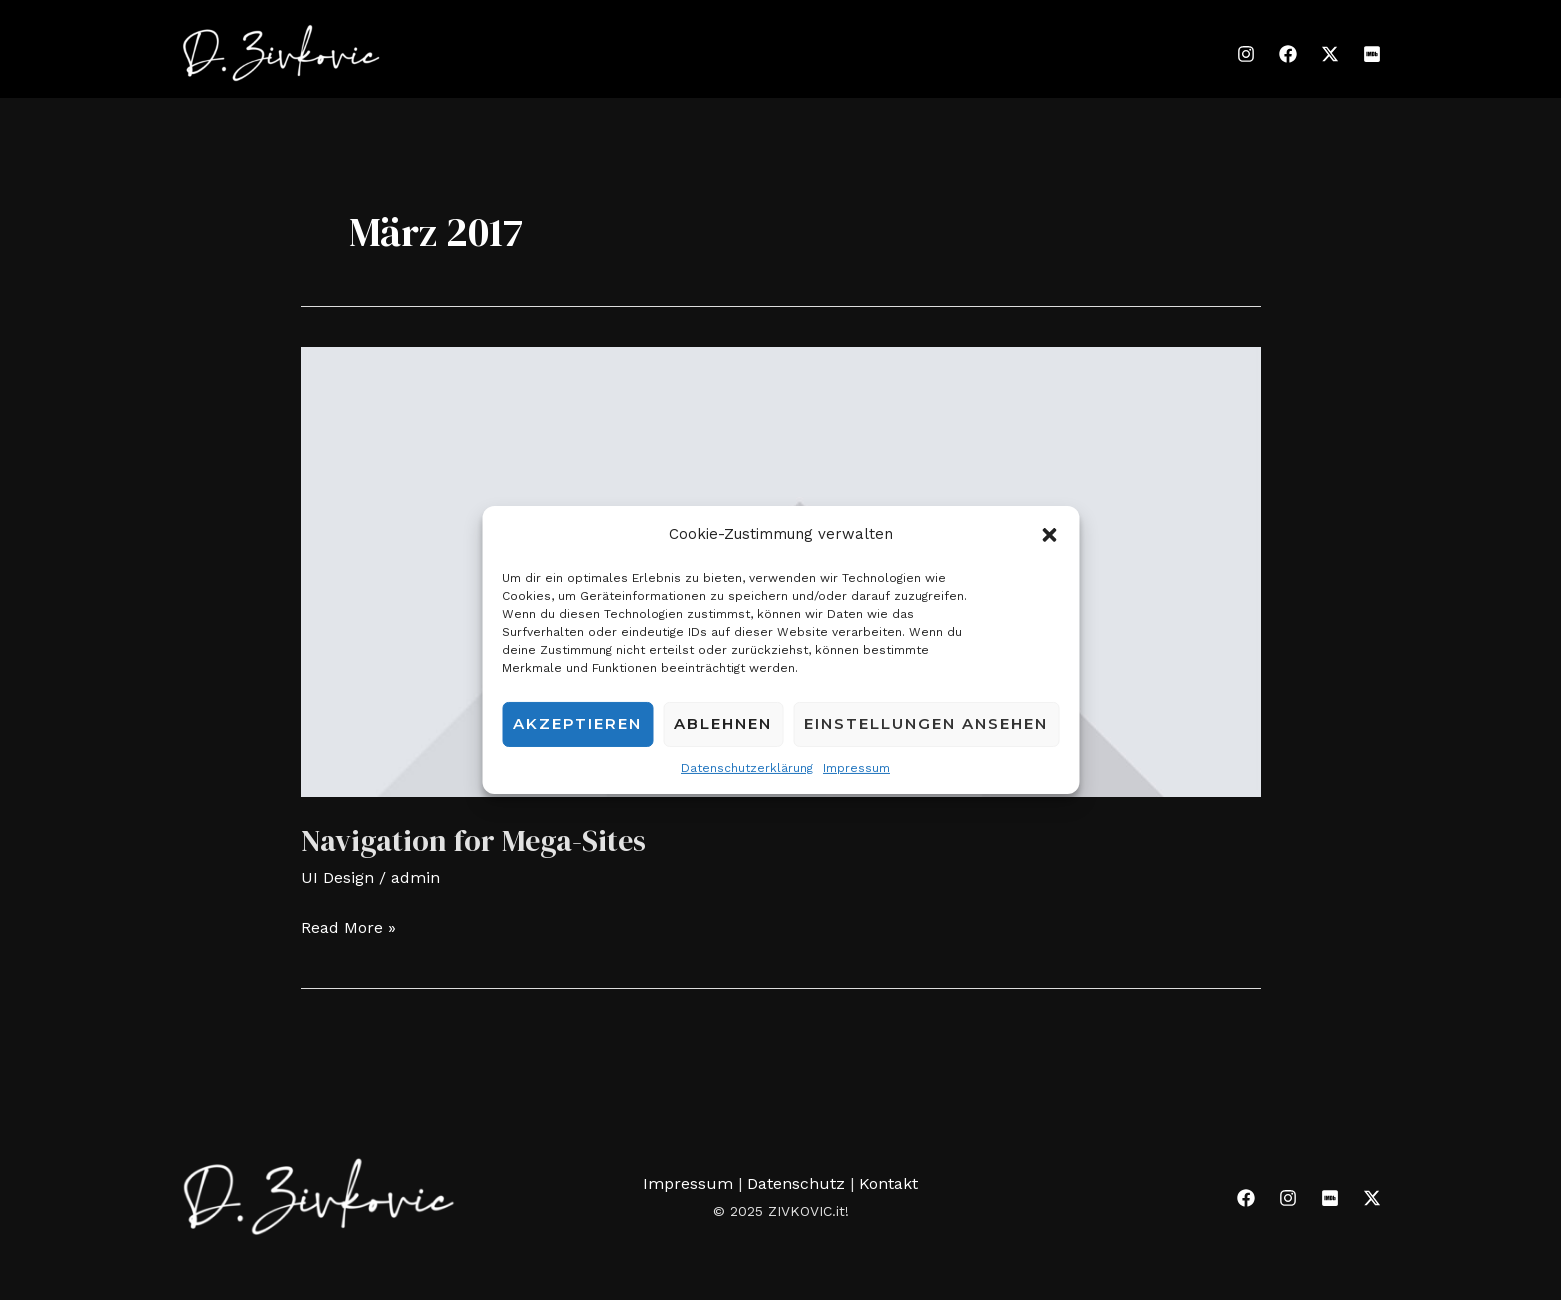  Describe the element at coordinates (1049, 535) in the screenshot. I see `[button]` at that location.